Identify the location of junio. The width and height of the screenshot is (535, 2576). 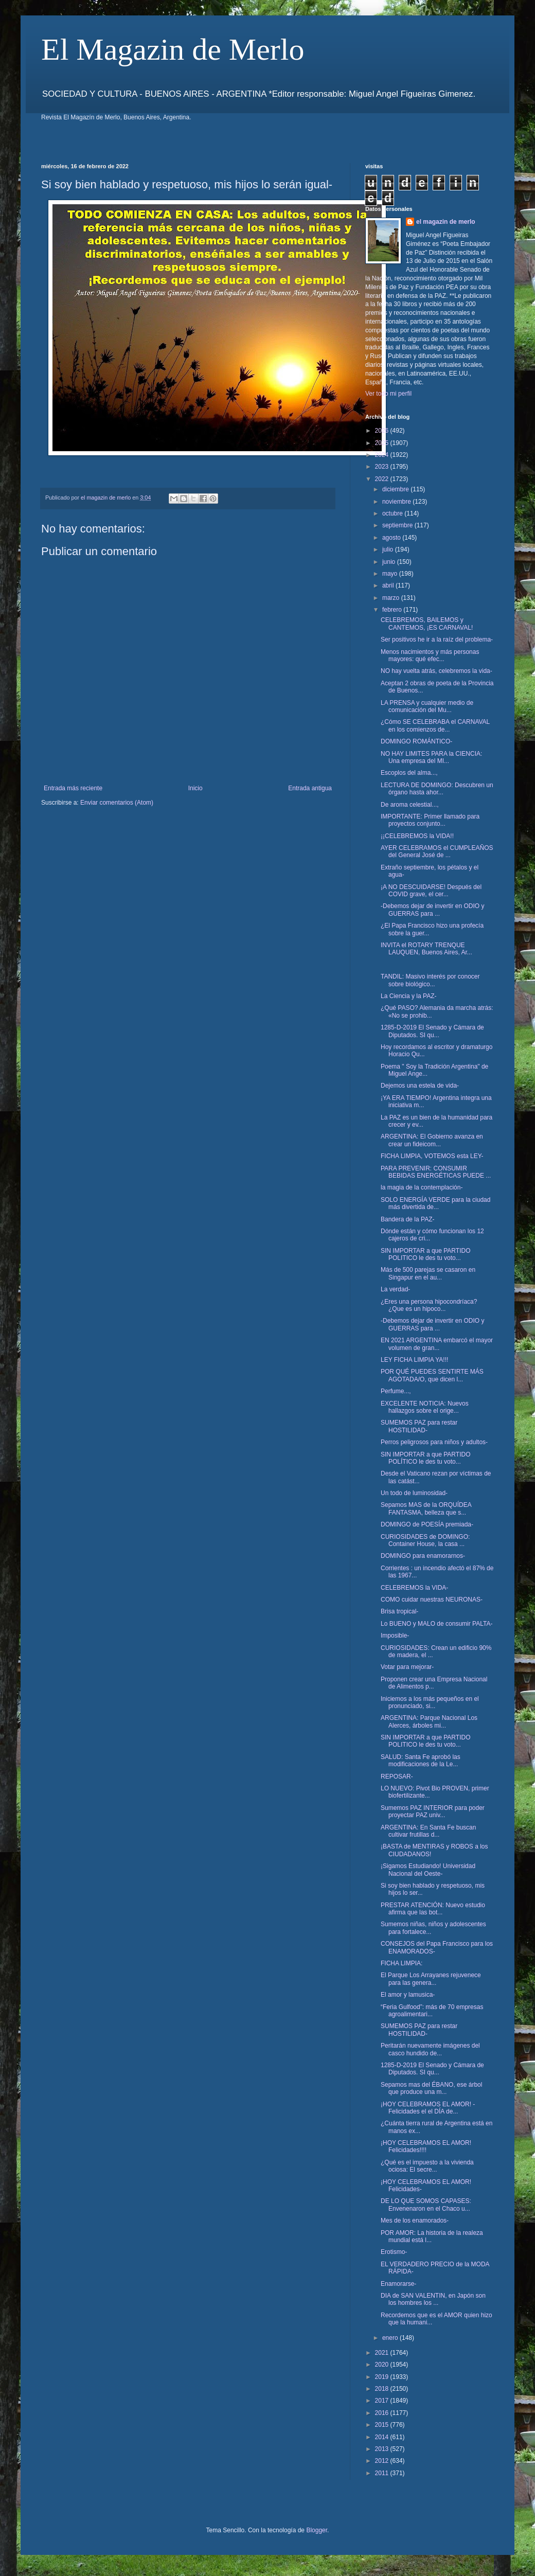
(389, 561).